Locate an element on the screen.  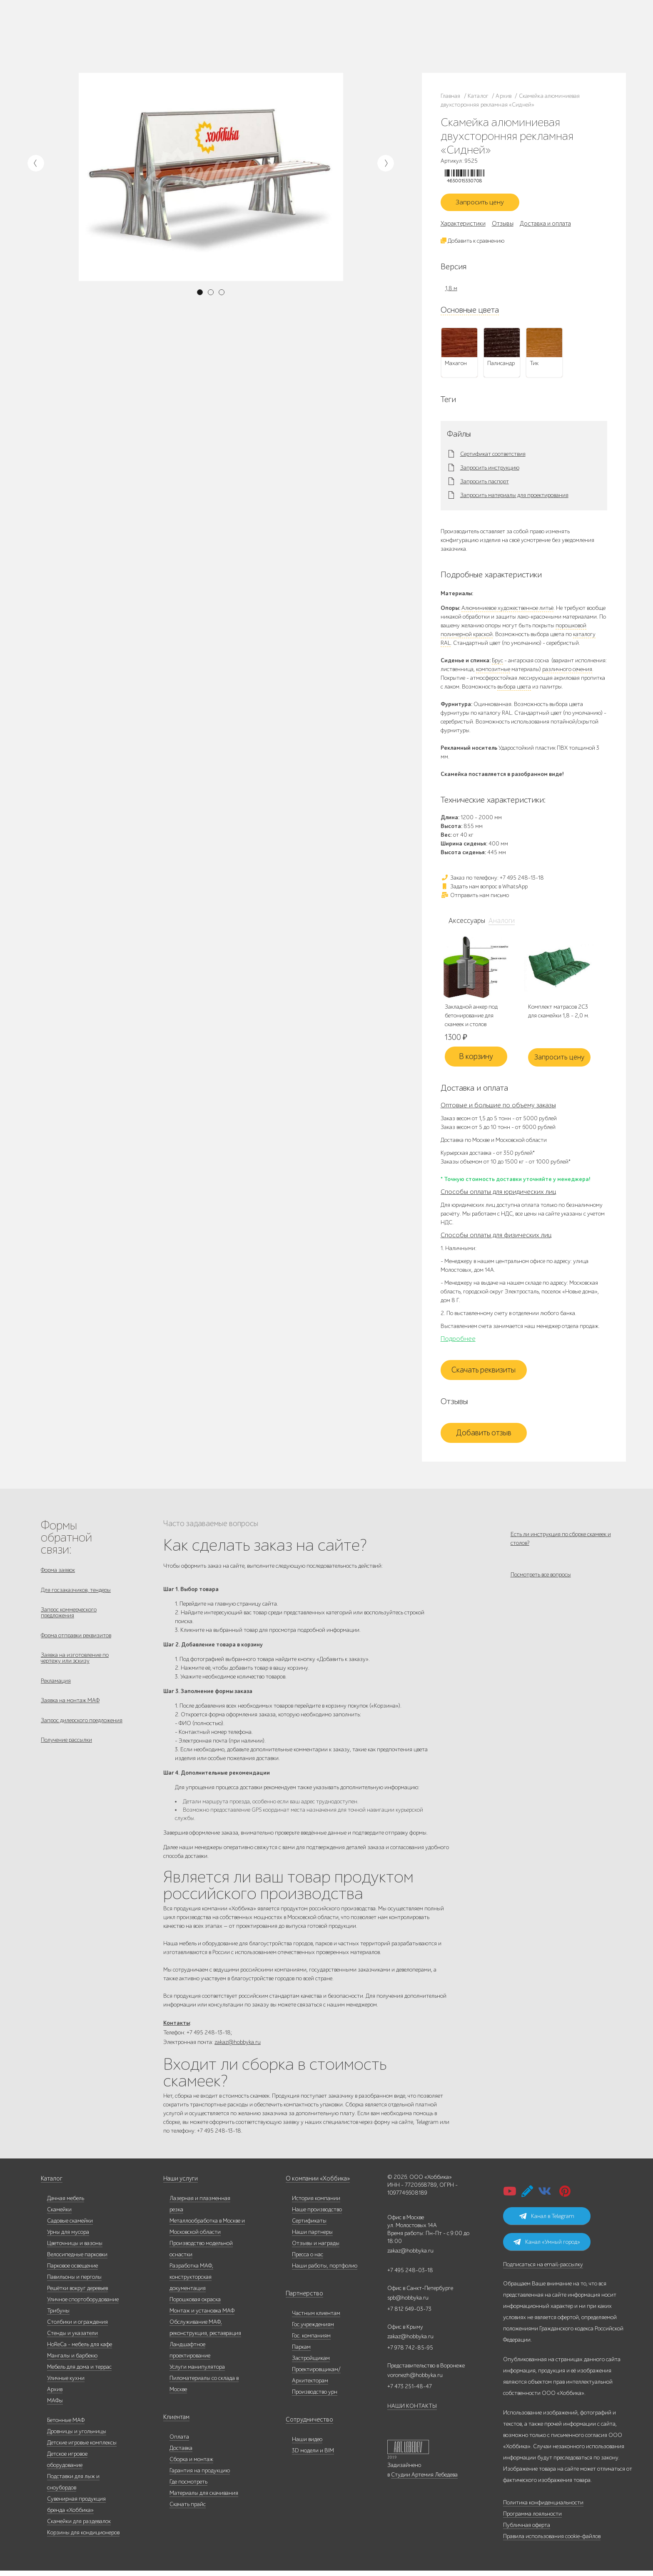
Стенды и указатели is located at coordinates (72, 2338).